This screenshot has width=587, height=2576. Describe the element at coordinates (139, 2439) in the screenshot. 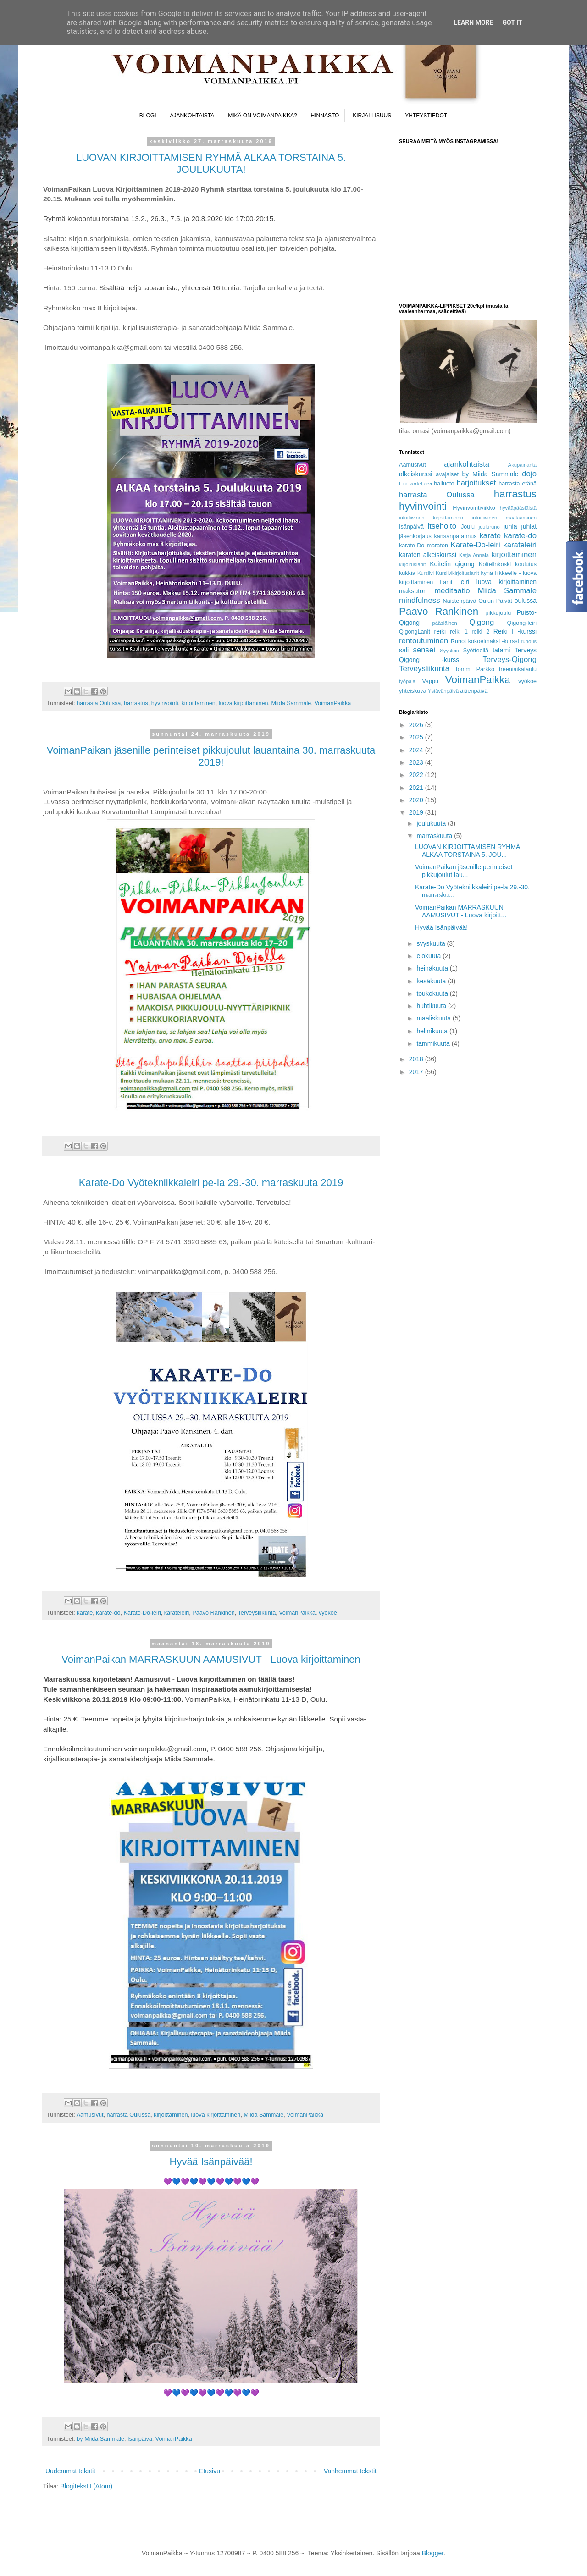

I see `Isänpäivä` at that location.